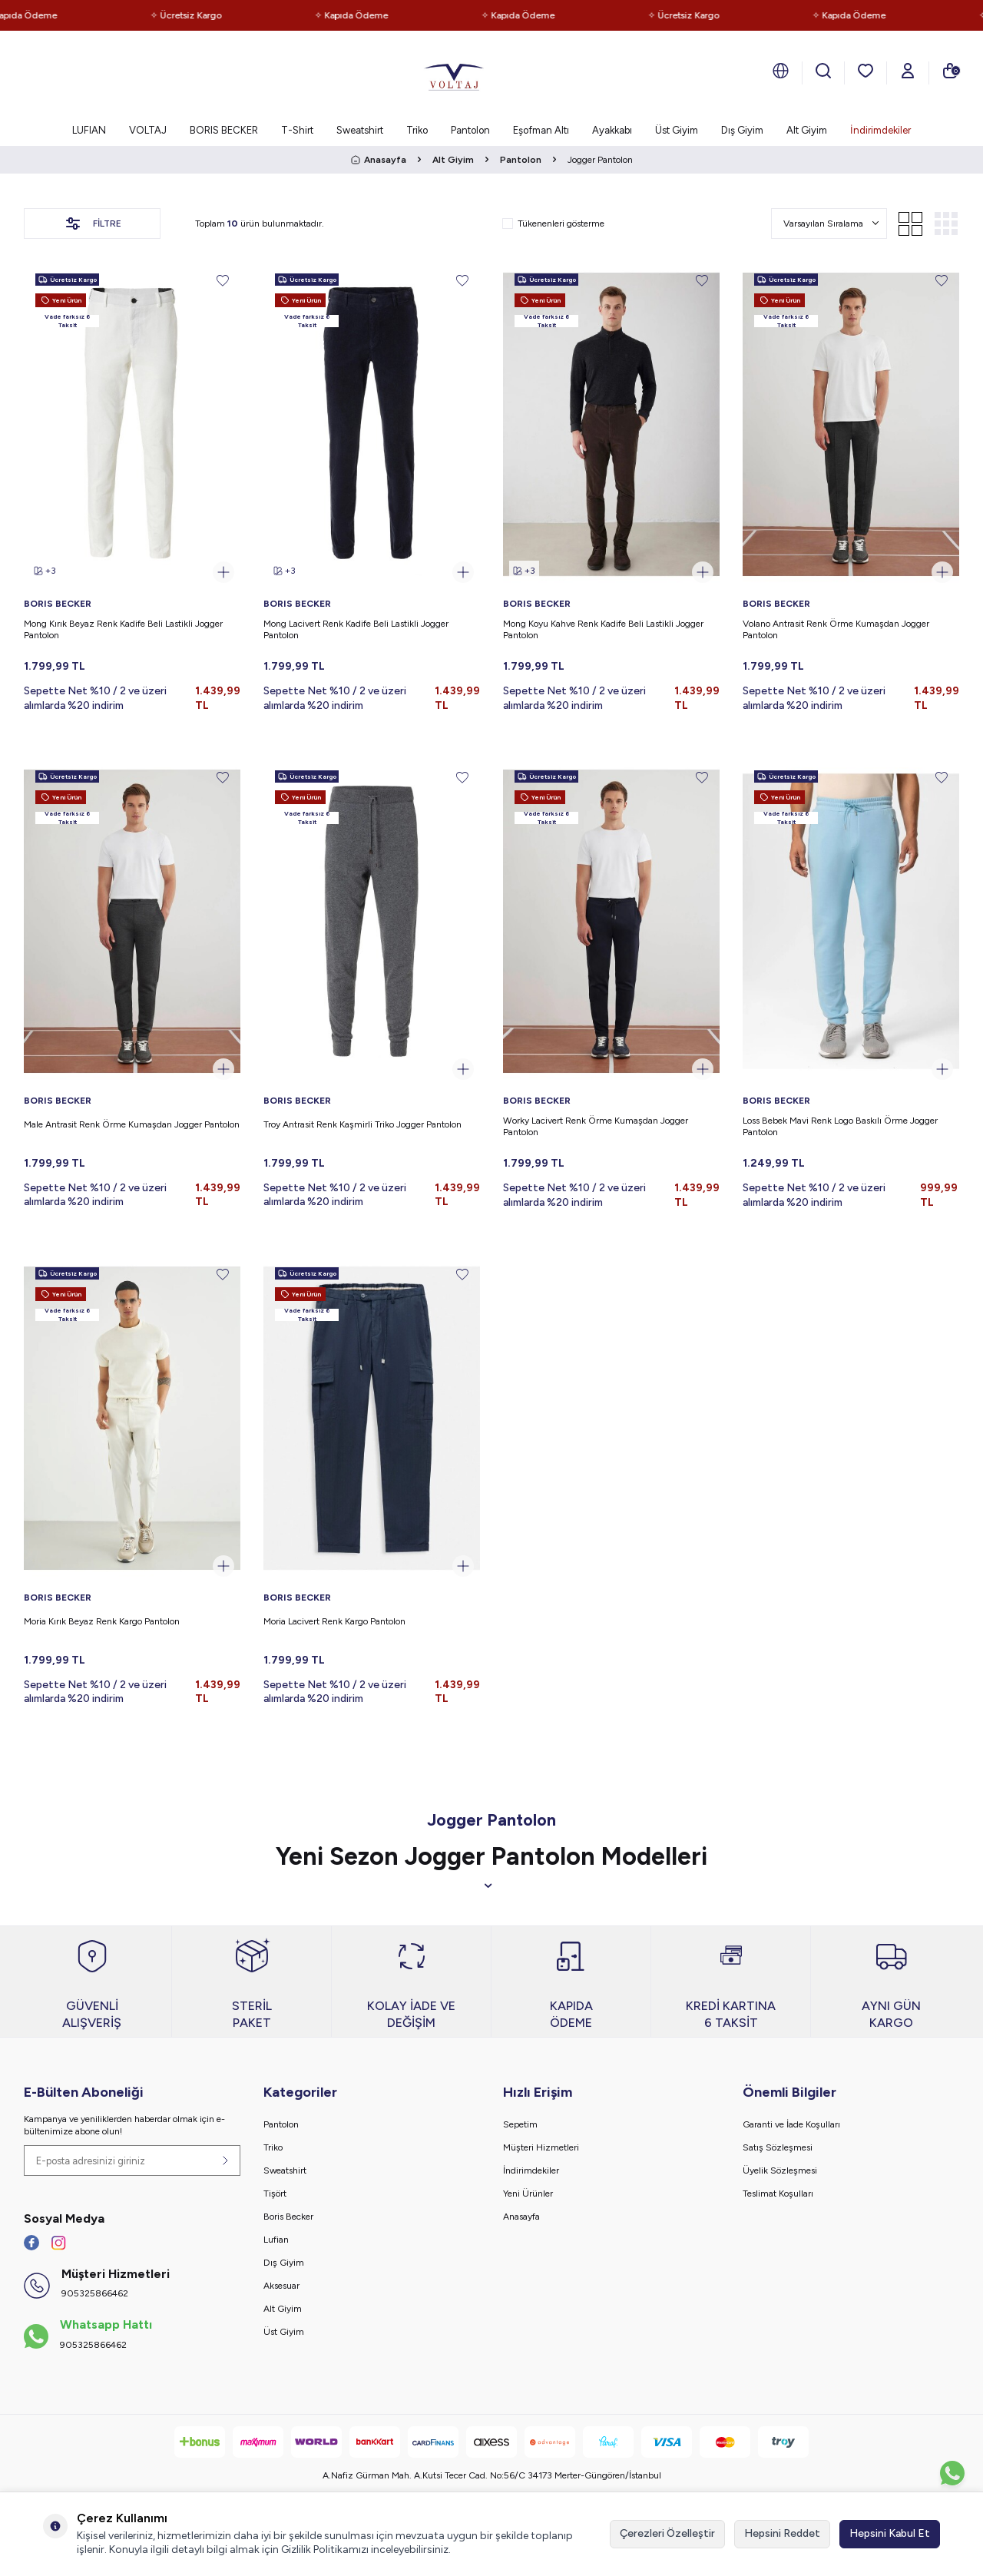 This screenshot has width=983, height=2576. What do you see at coordinates (603, 629) in the screenshot?
I see `Mong Koyu Kahve Renk Kadife Beli Lastikli Jogger Pantolon` at bounding box center [603, 629].